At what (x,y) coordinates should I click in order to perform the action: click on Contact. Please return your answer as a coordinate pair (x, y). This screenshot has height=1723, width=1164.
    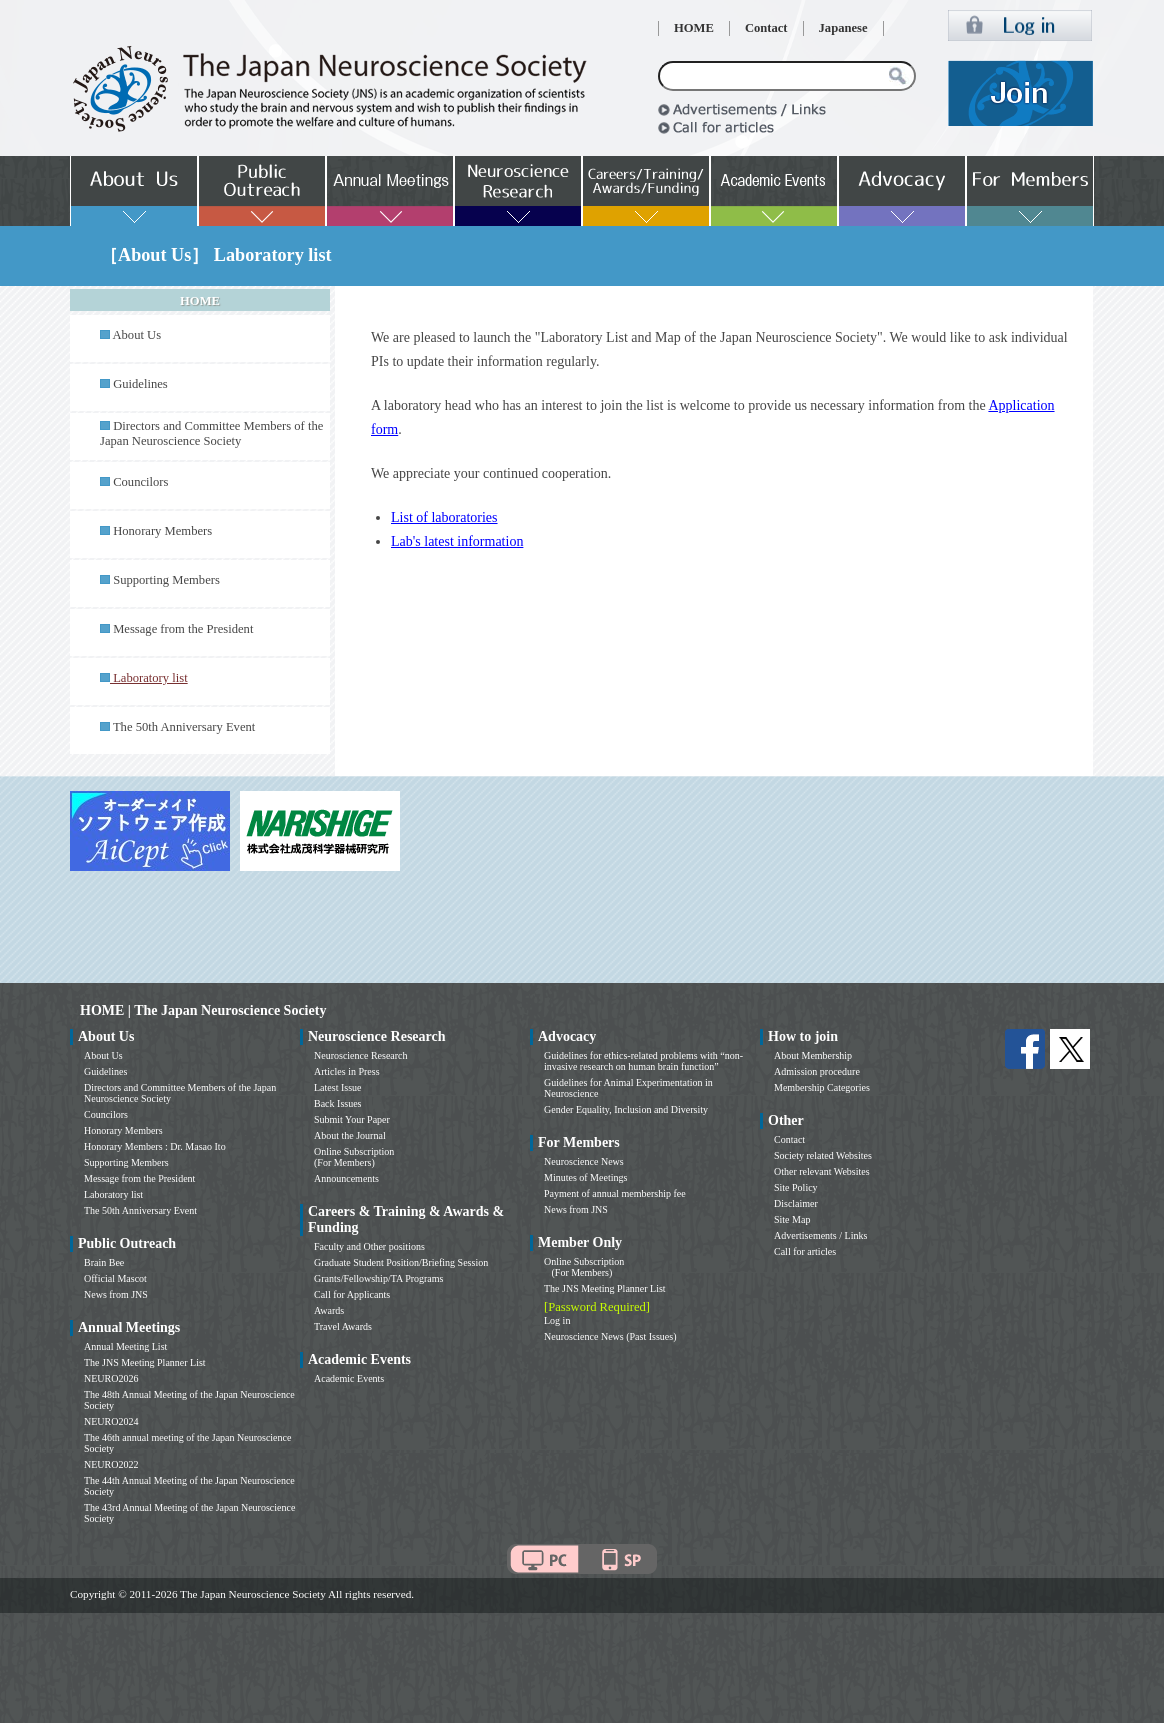
    Looking at the image, I should click on (766, 28).